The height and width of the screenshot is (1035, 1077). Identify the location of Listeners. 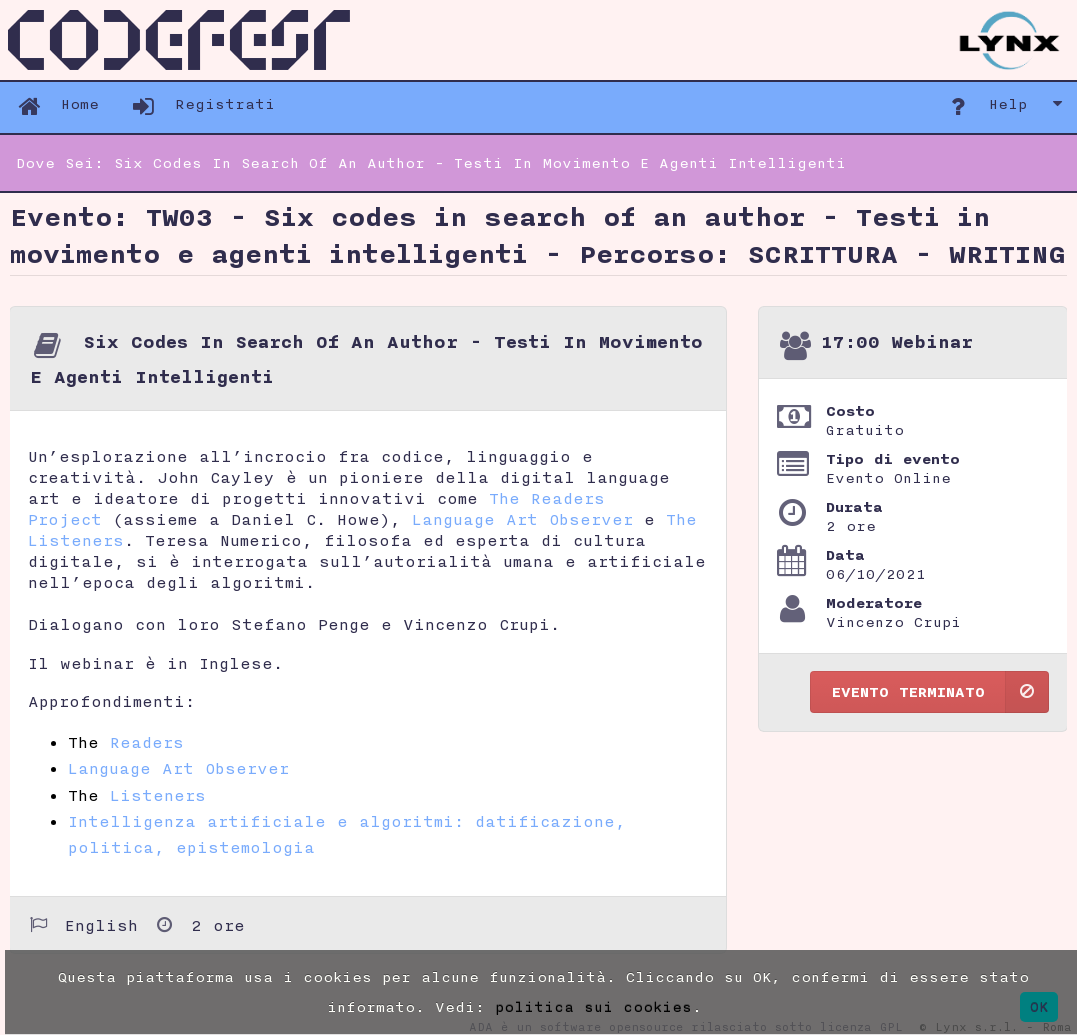
(158, 795).